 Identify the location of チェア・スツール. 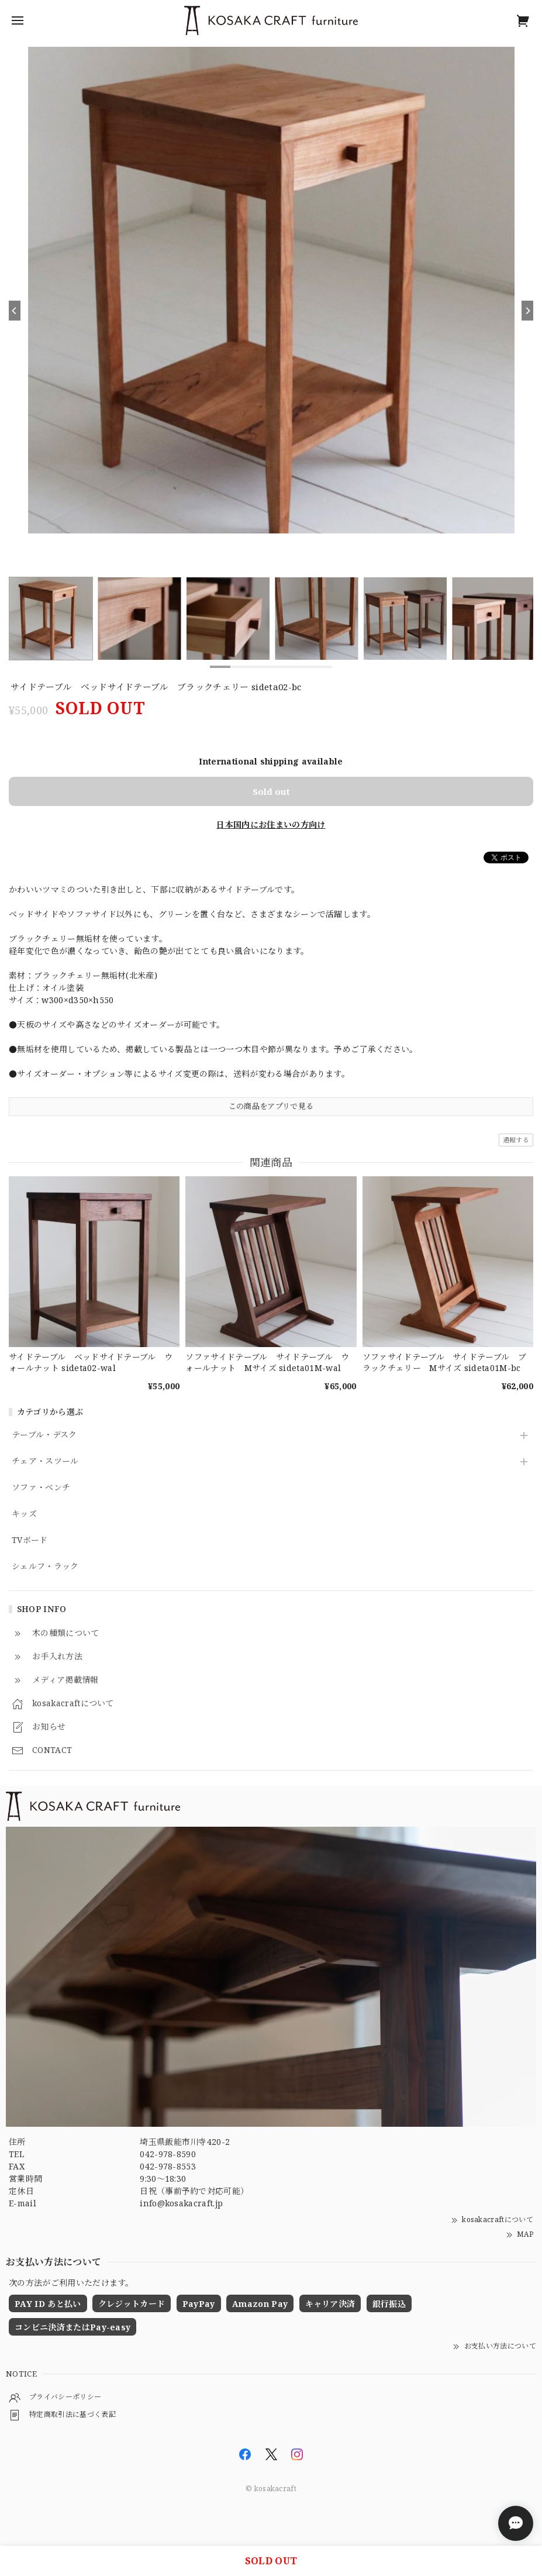
(45, 1461).